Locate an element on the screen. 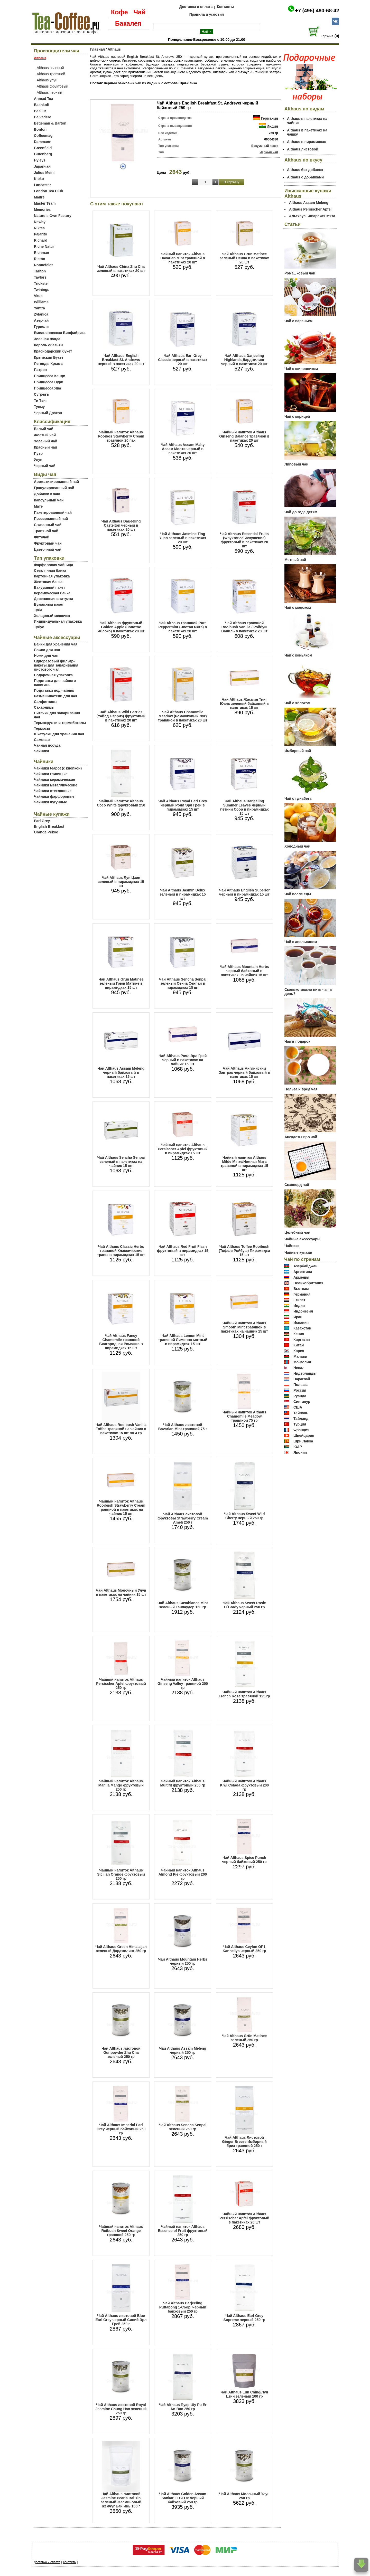 Image resolution: width=370 pixels, height=2576 pixels. Чай Althaus Darjeeling Castelton черный в пакетиках 20 шт is located at coordinates (121, 525).